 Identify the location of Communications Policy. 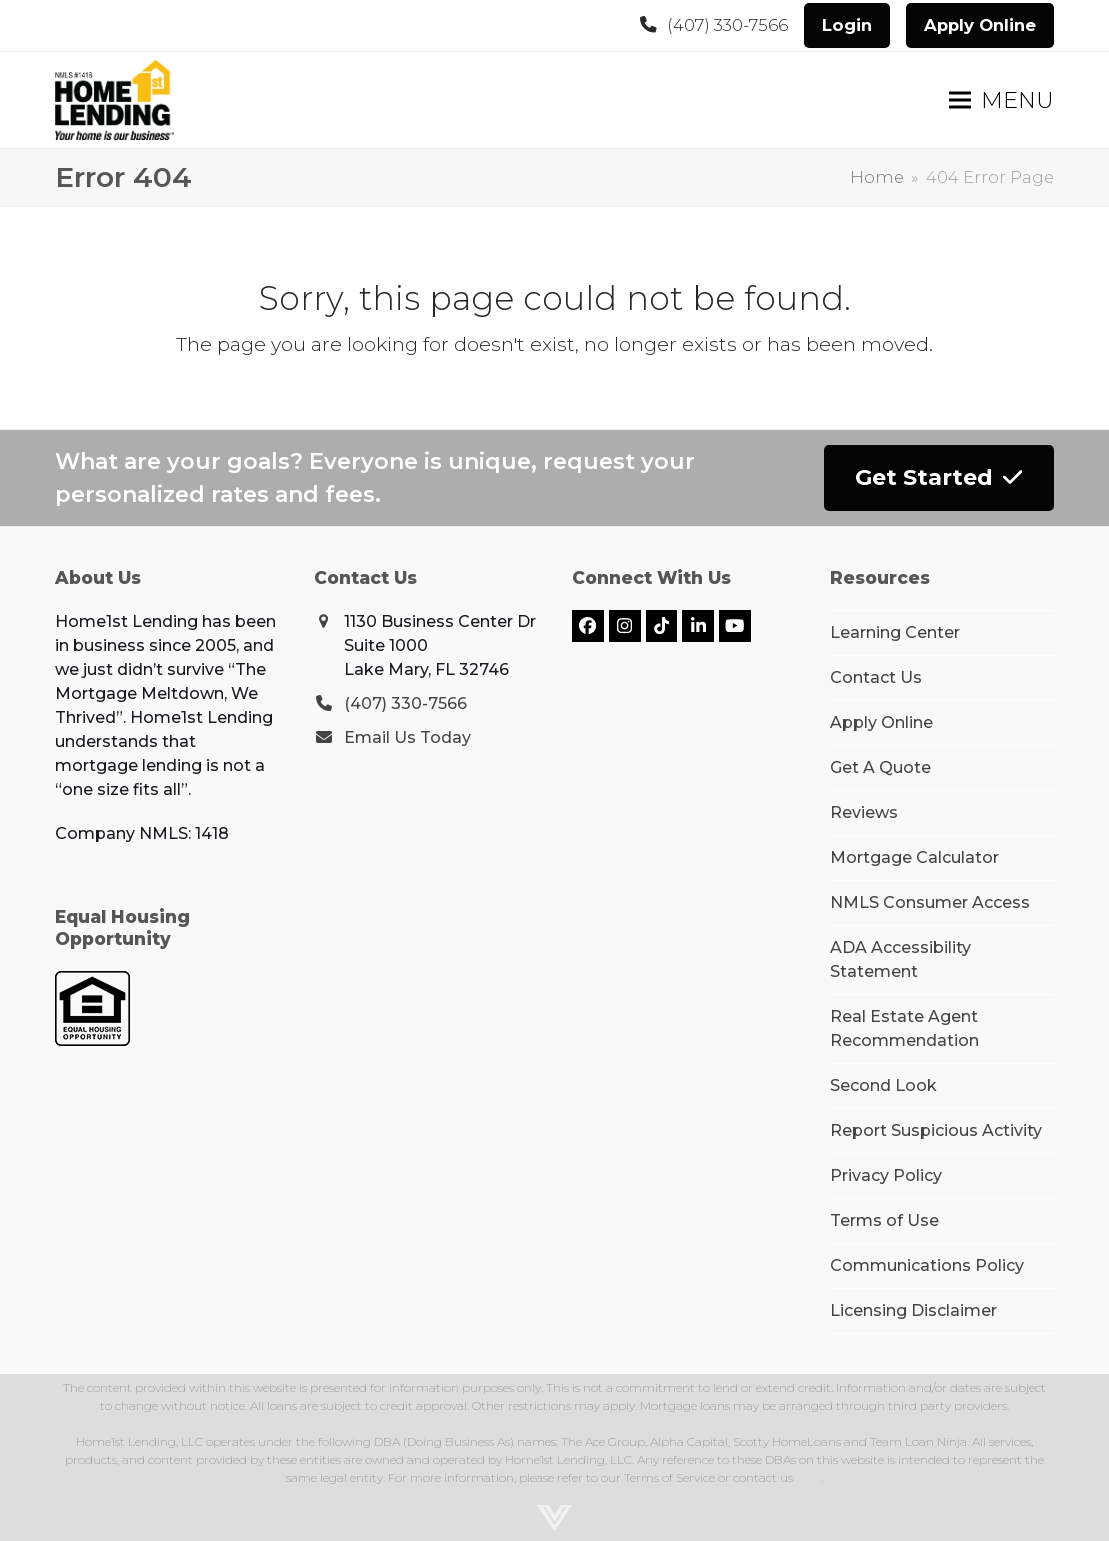
(927, 1265).